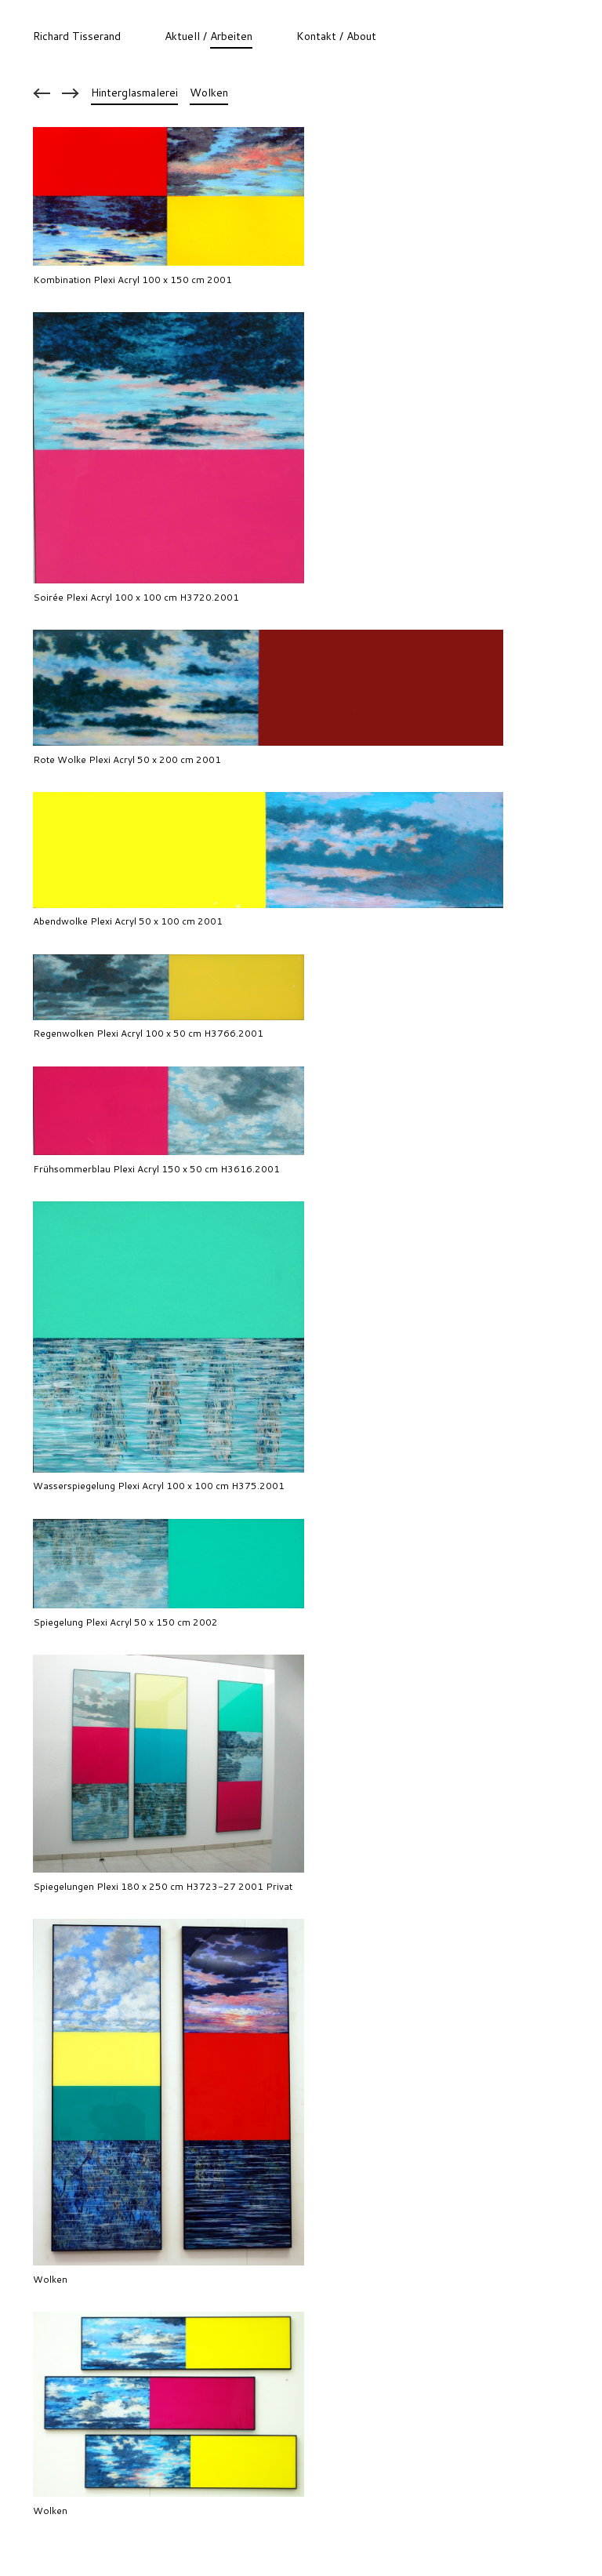  What do you see at coordinates (361, 36) in the screenshot?
I see `About` at bounding box center [361, 36].